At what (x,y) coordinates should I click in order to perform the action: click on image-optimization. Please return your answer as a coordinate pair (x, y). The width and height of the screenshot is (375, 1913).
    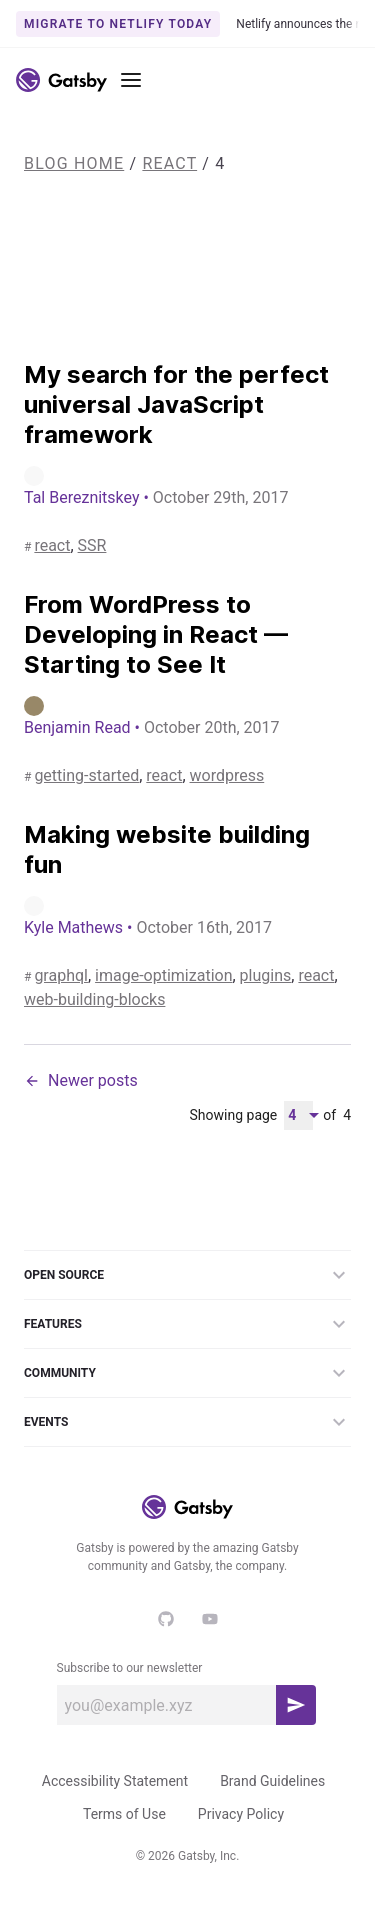
    Looking at the image, I should click on (163, 975).